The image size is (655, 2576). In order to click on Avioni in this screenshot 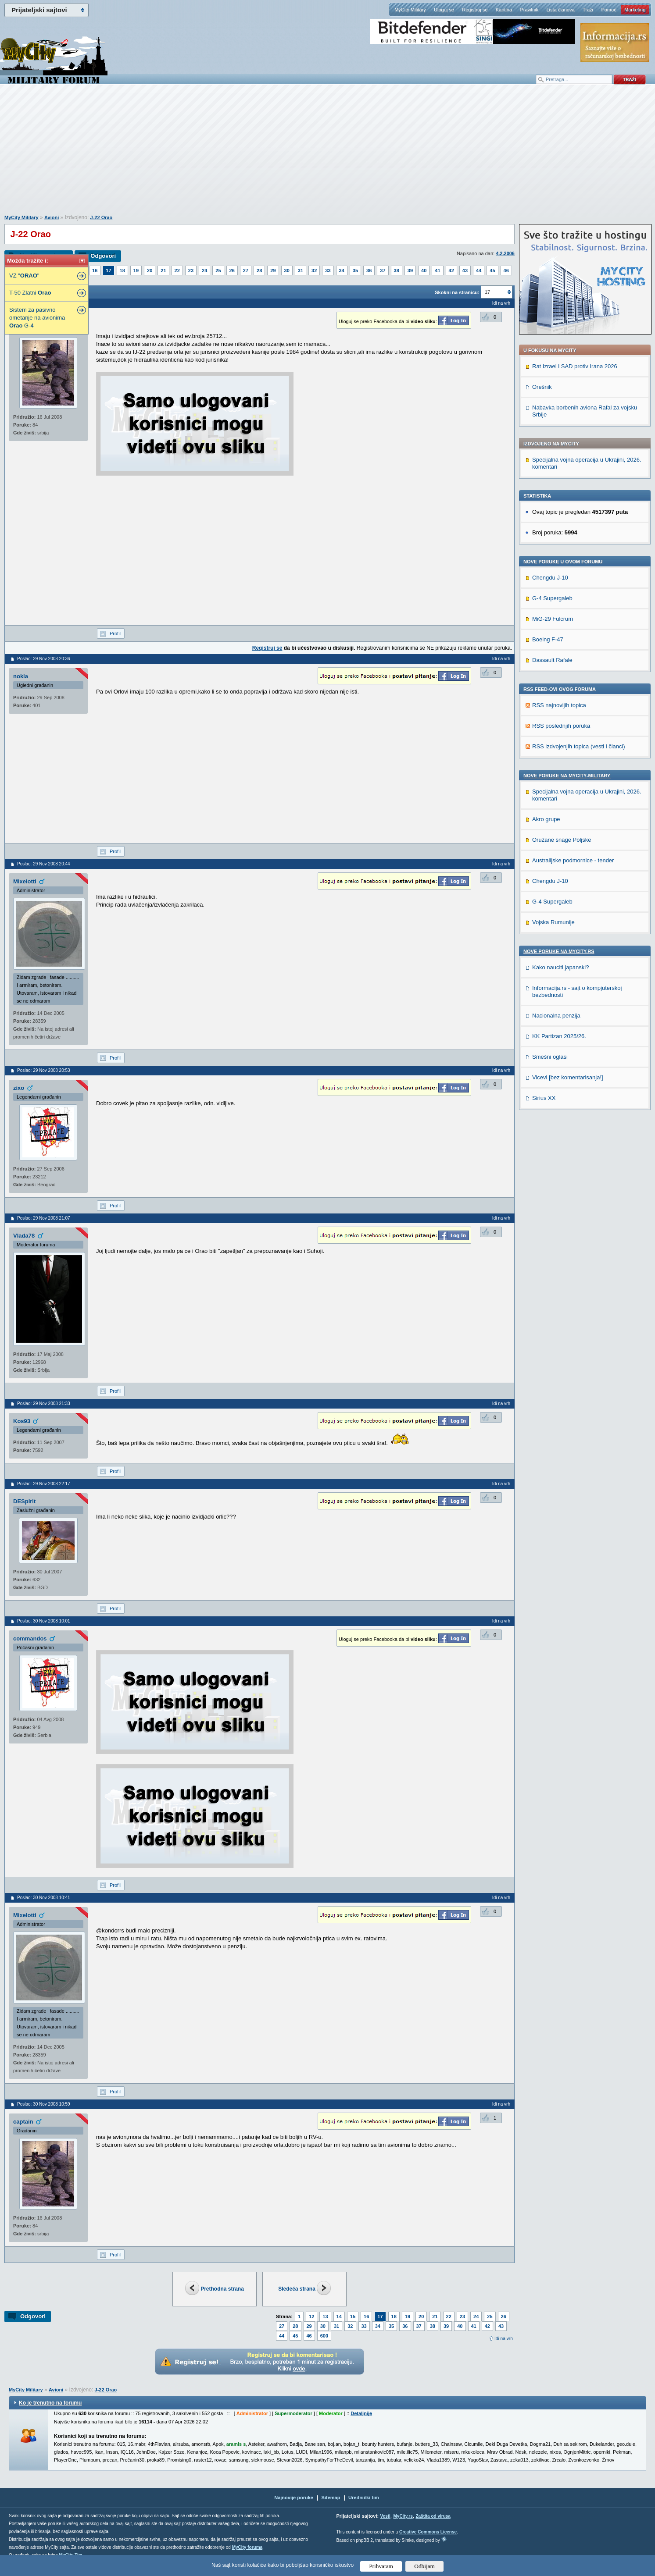, I will do `click(51, 217)`.